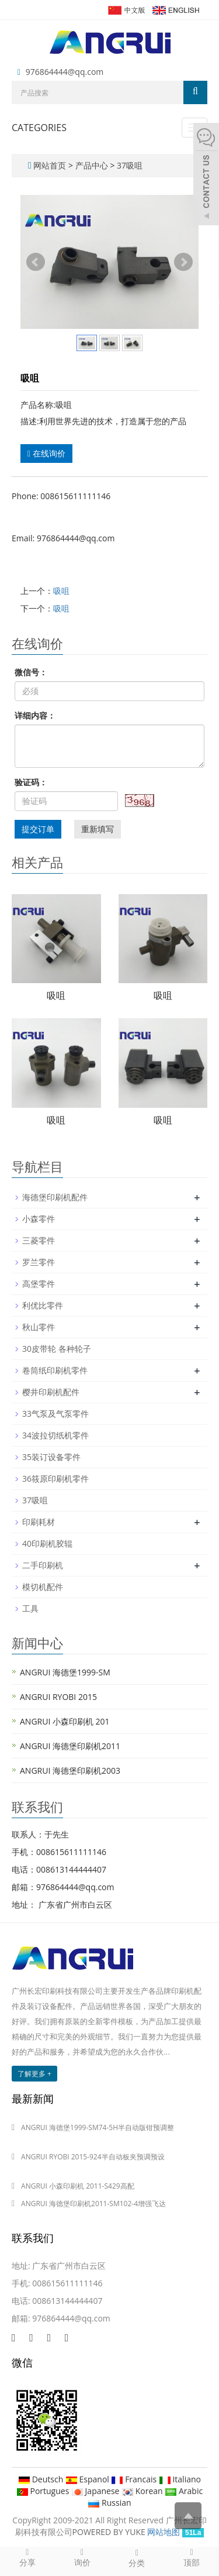 The width and height of the screenshot is (219, 2576). I want to click on ANGRUI 小森印刷机 2011-S429高配, so click(77, 2186).